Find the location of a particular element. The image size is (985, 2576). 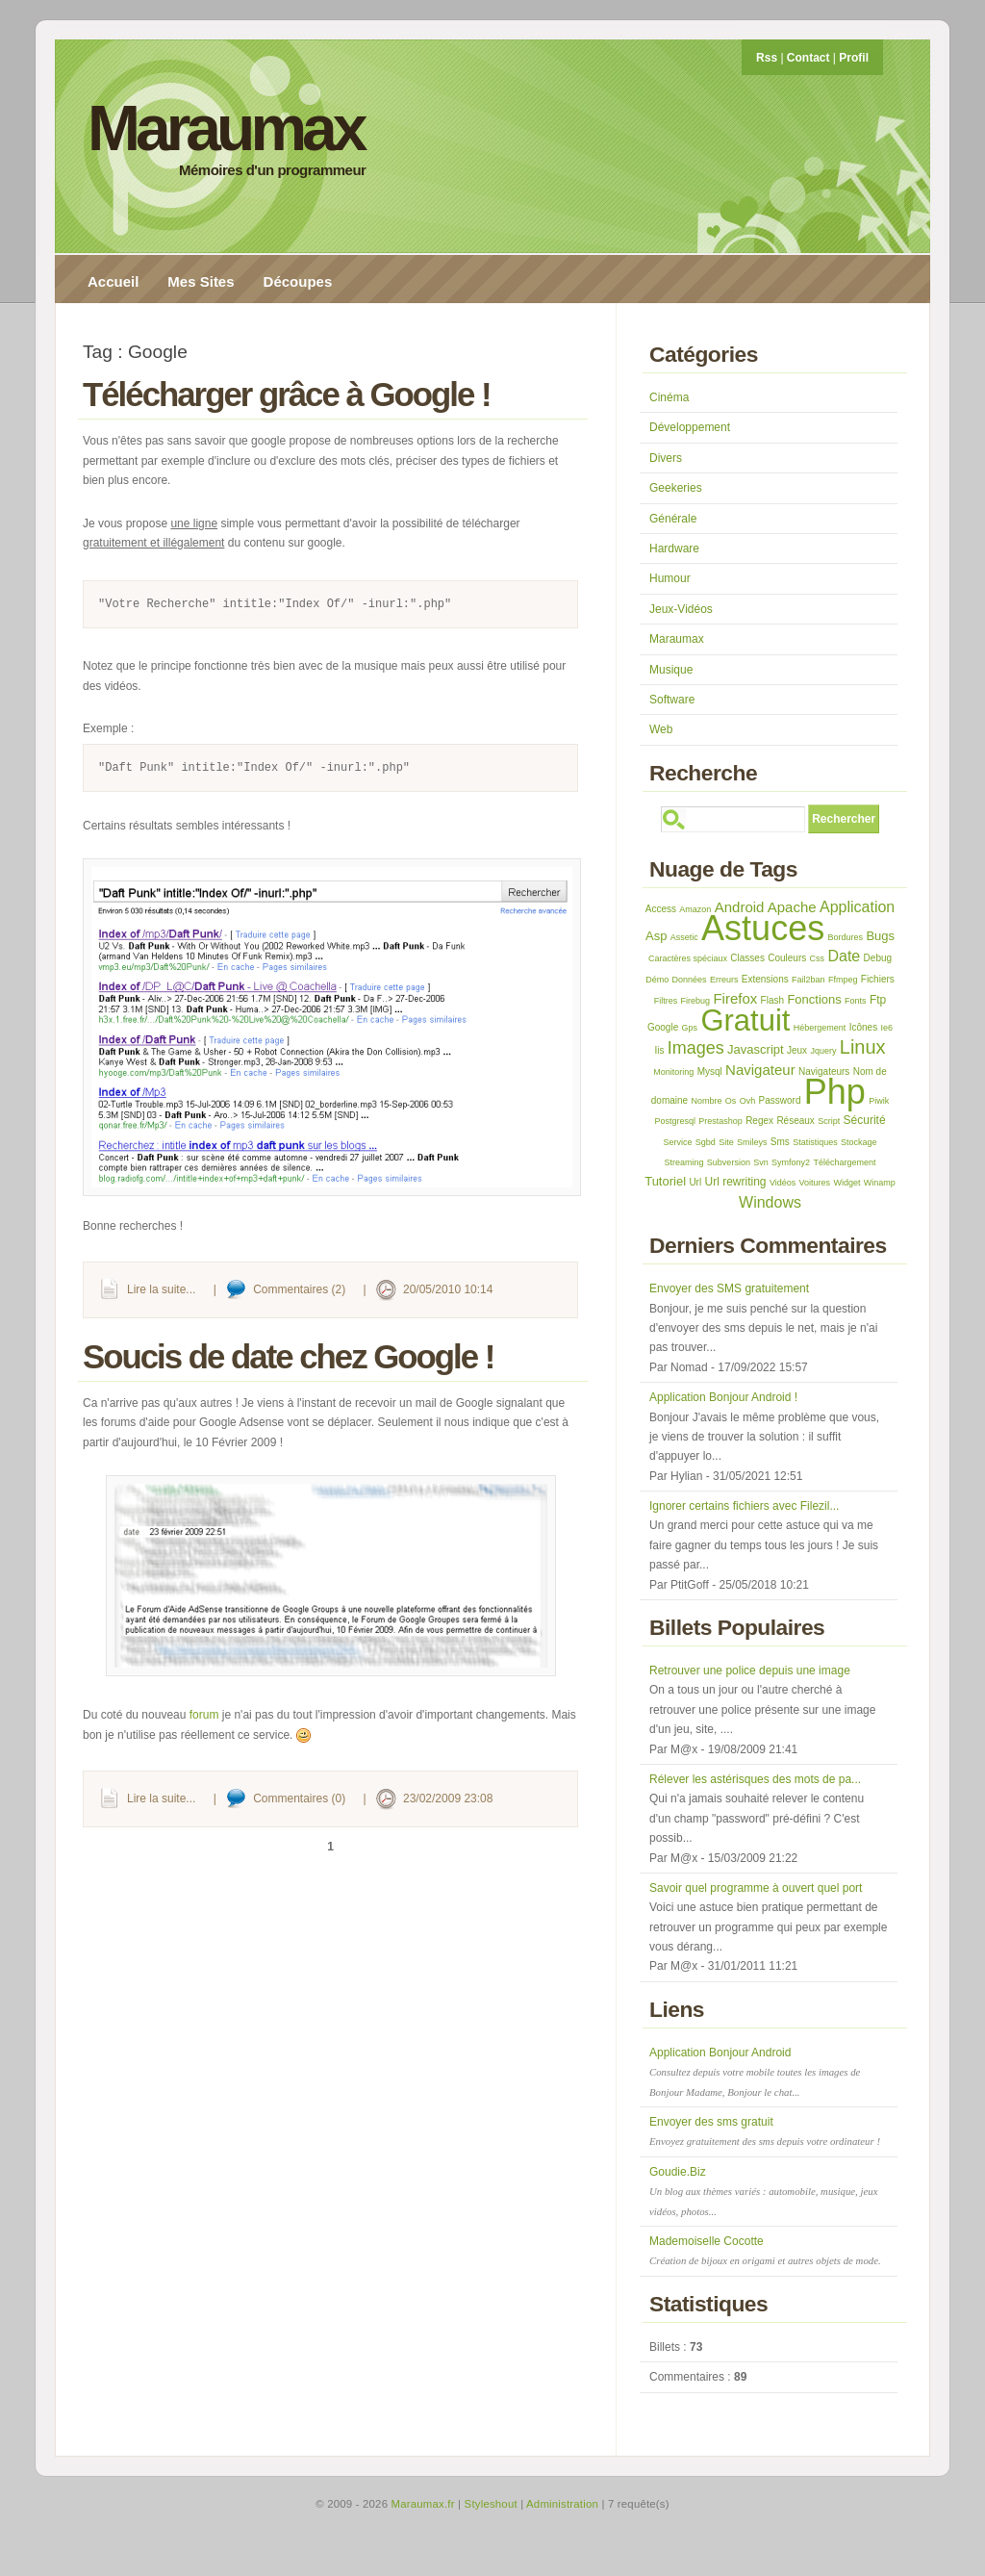

Web is located at coordinates (660, 729).